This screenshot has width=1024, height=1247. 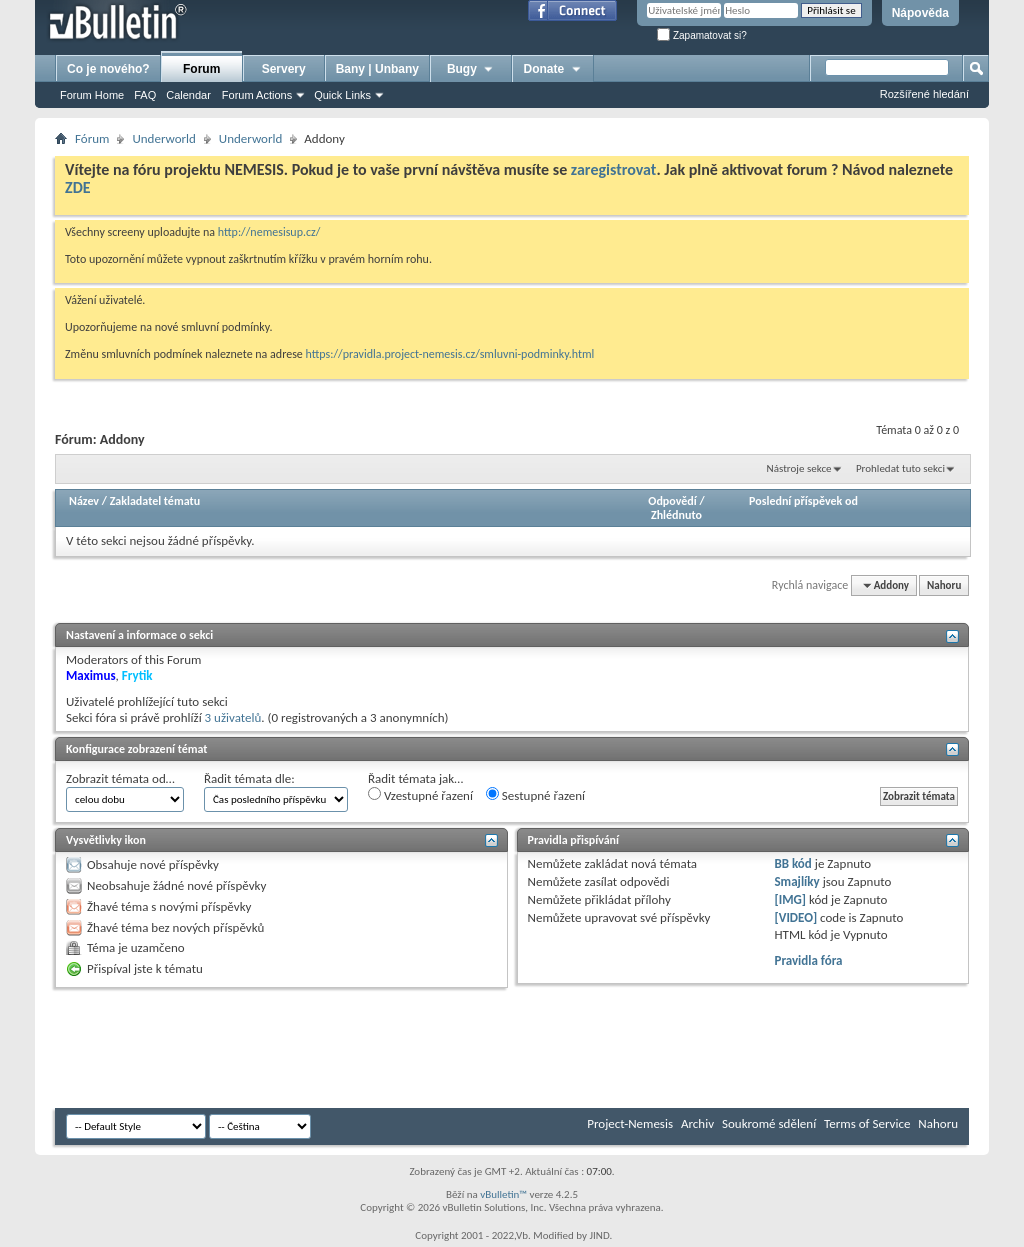 What do you see at coordinates (867, 1123) in the screenshot?
I see `Terms of Service` at bounding box center [867, 1123].